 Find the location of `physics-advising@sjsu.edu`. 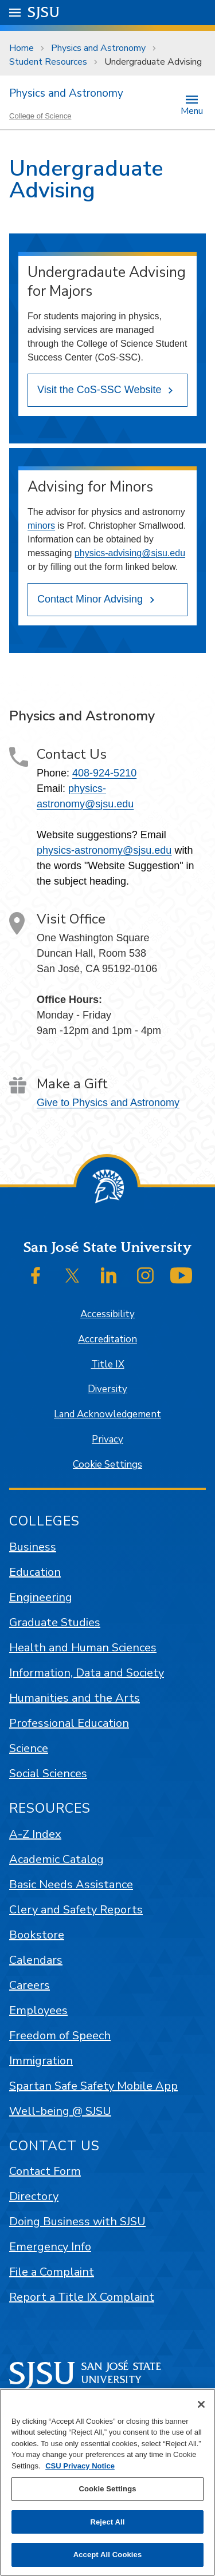

physics-advising@sjsu.edu is located at coordinates (130, 553).